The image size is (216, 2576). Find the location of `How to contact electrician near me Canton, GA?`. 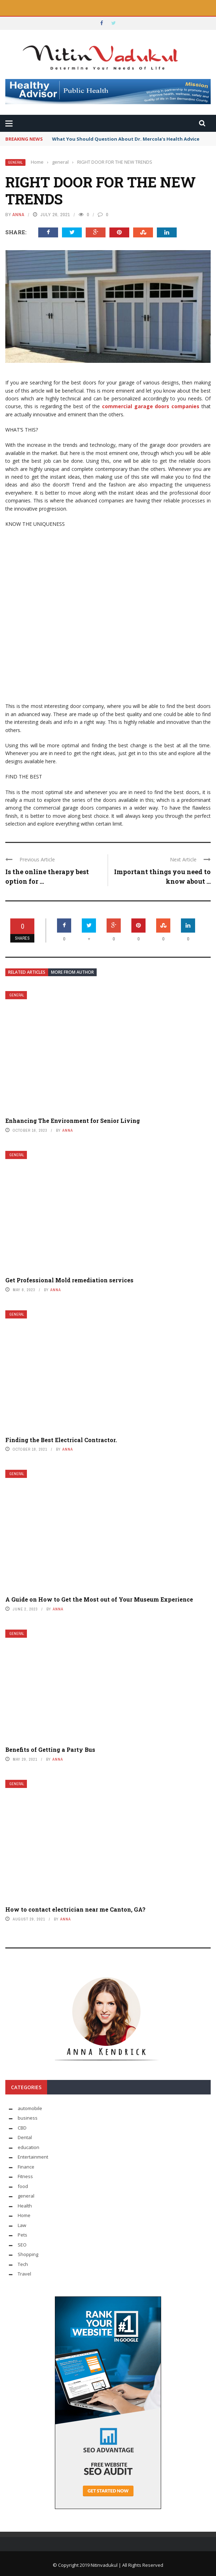

How to contact electrician near me Canton, GA? is located at coordinates (75, 1909).